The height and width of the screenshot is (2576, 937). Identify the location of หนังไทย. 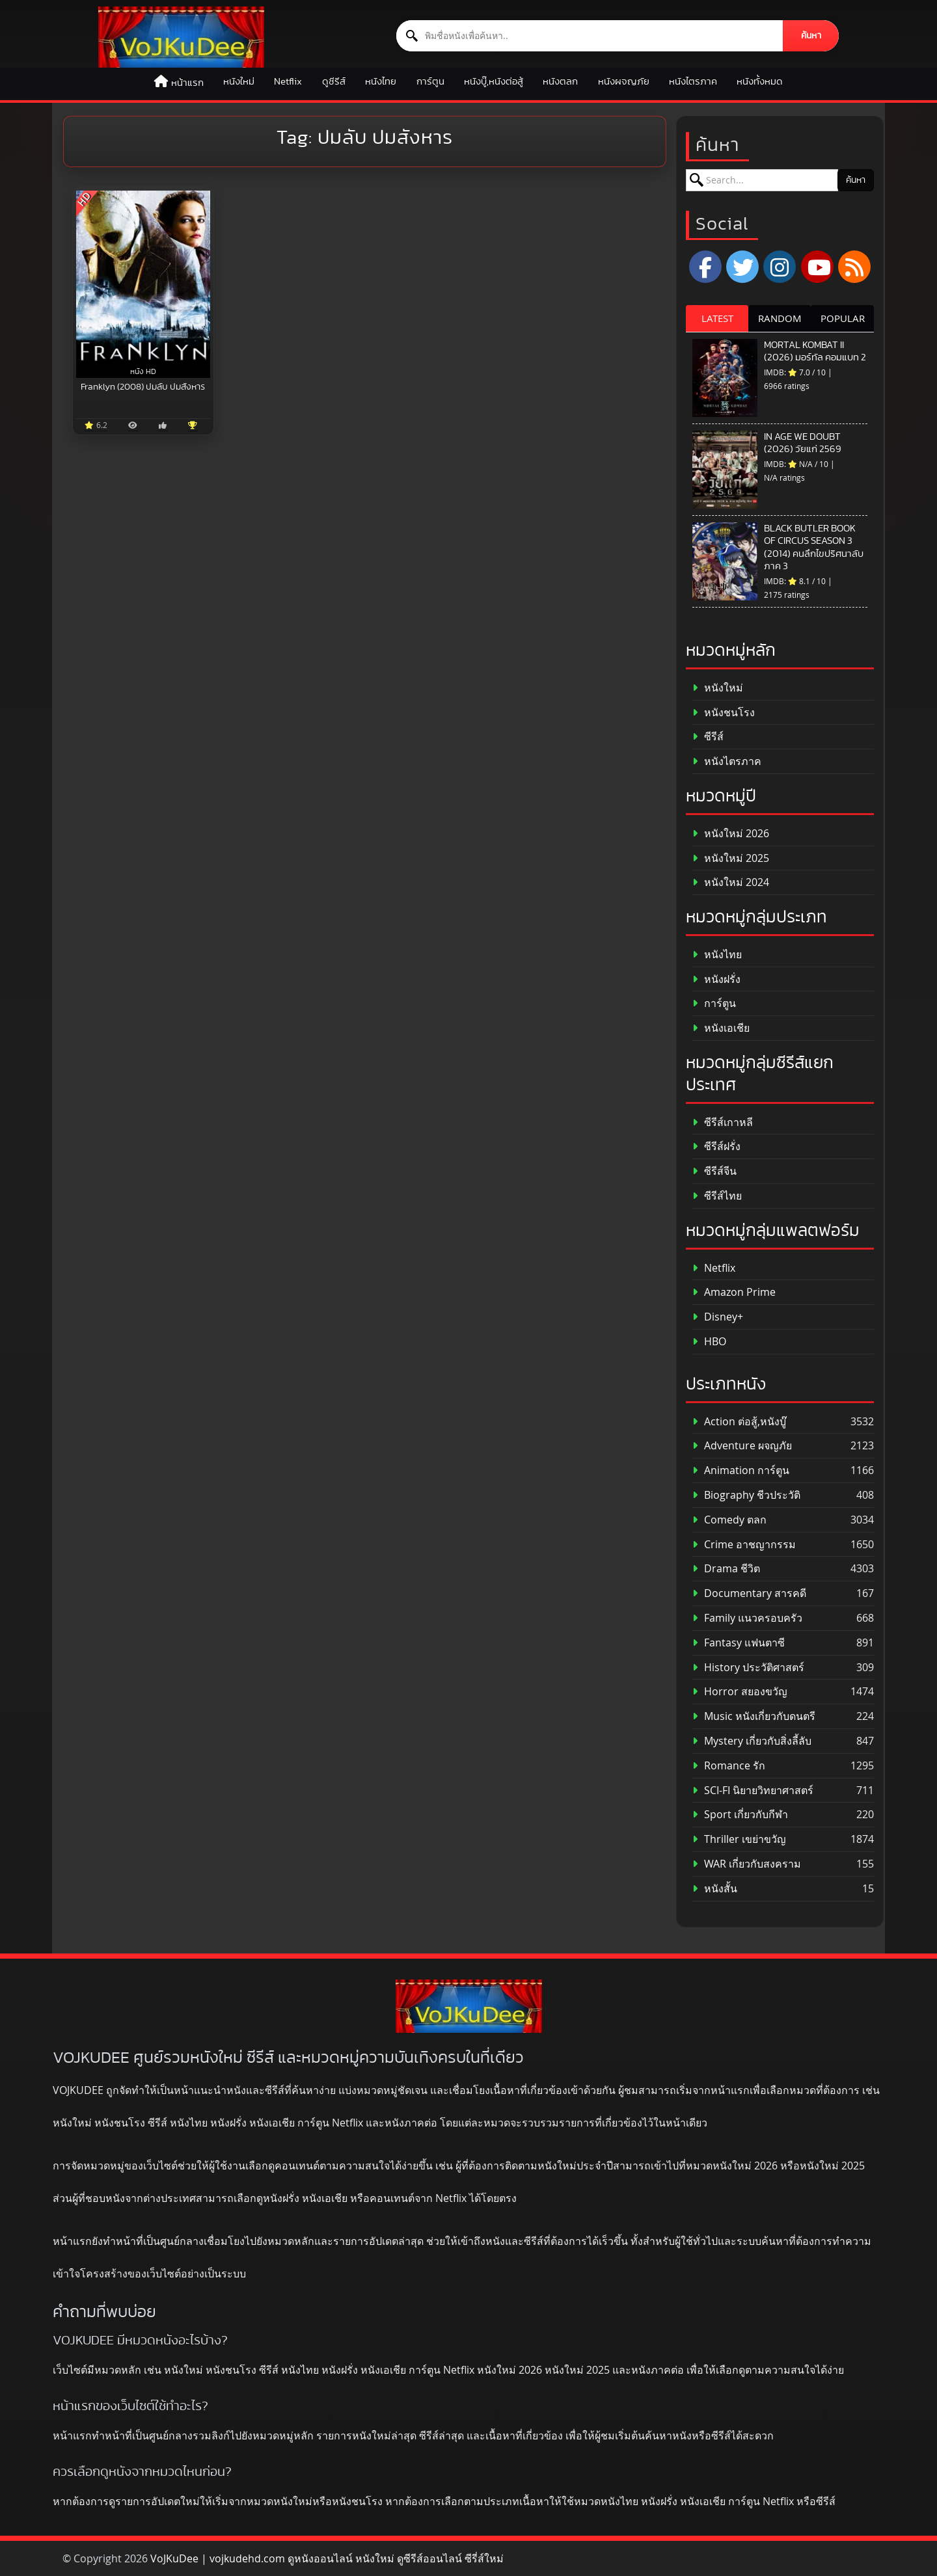
(380, 82).